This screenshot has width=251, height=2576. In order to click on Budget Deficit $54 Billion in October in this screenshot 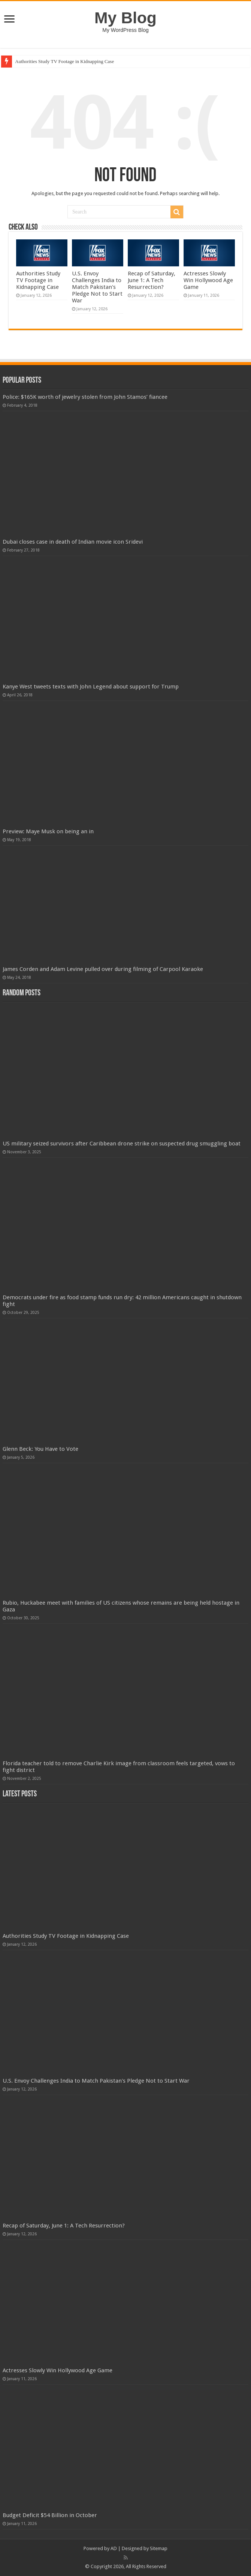, I will do `click(50, 2515)`.